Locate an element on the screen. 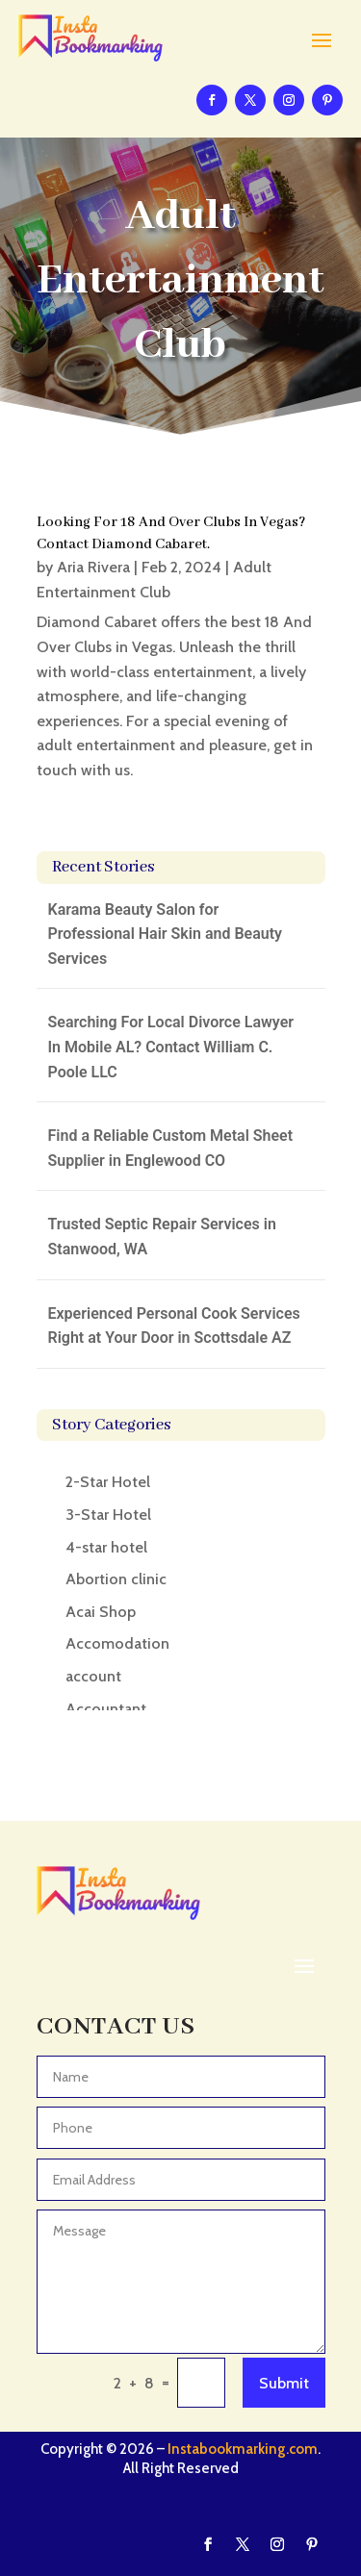  Experienced Personal Cook Services Right at Your Door in Scottsdale AZ is located at coordinates (174, 1326).